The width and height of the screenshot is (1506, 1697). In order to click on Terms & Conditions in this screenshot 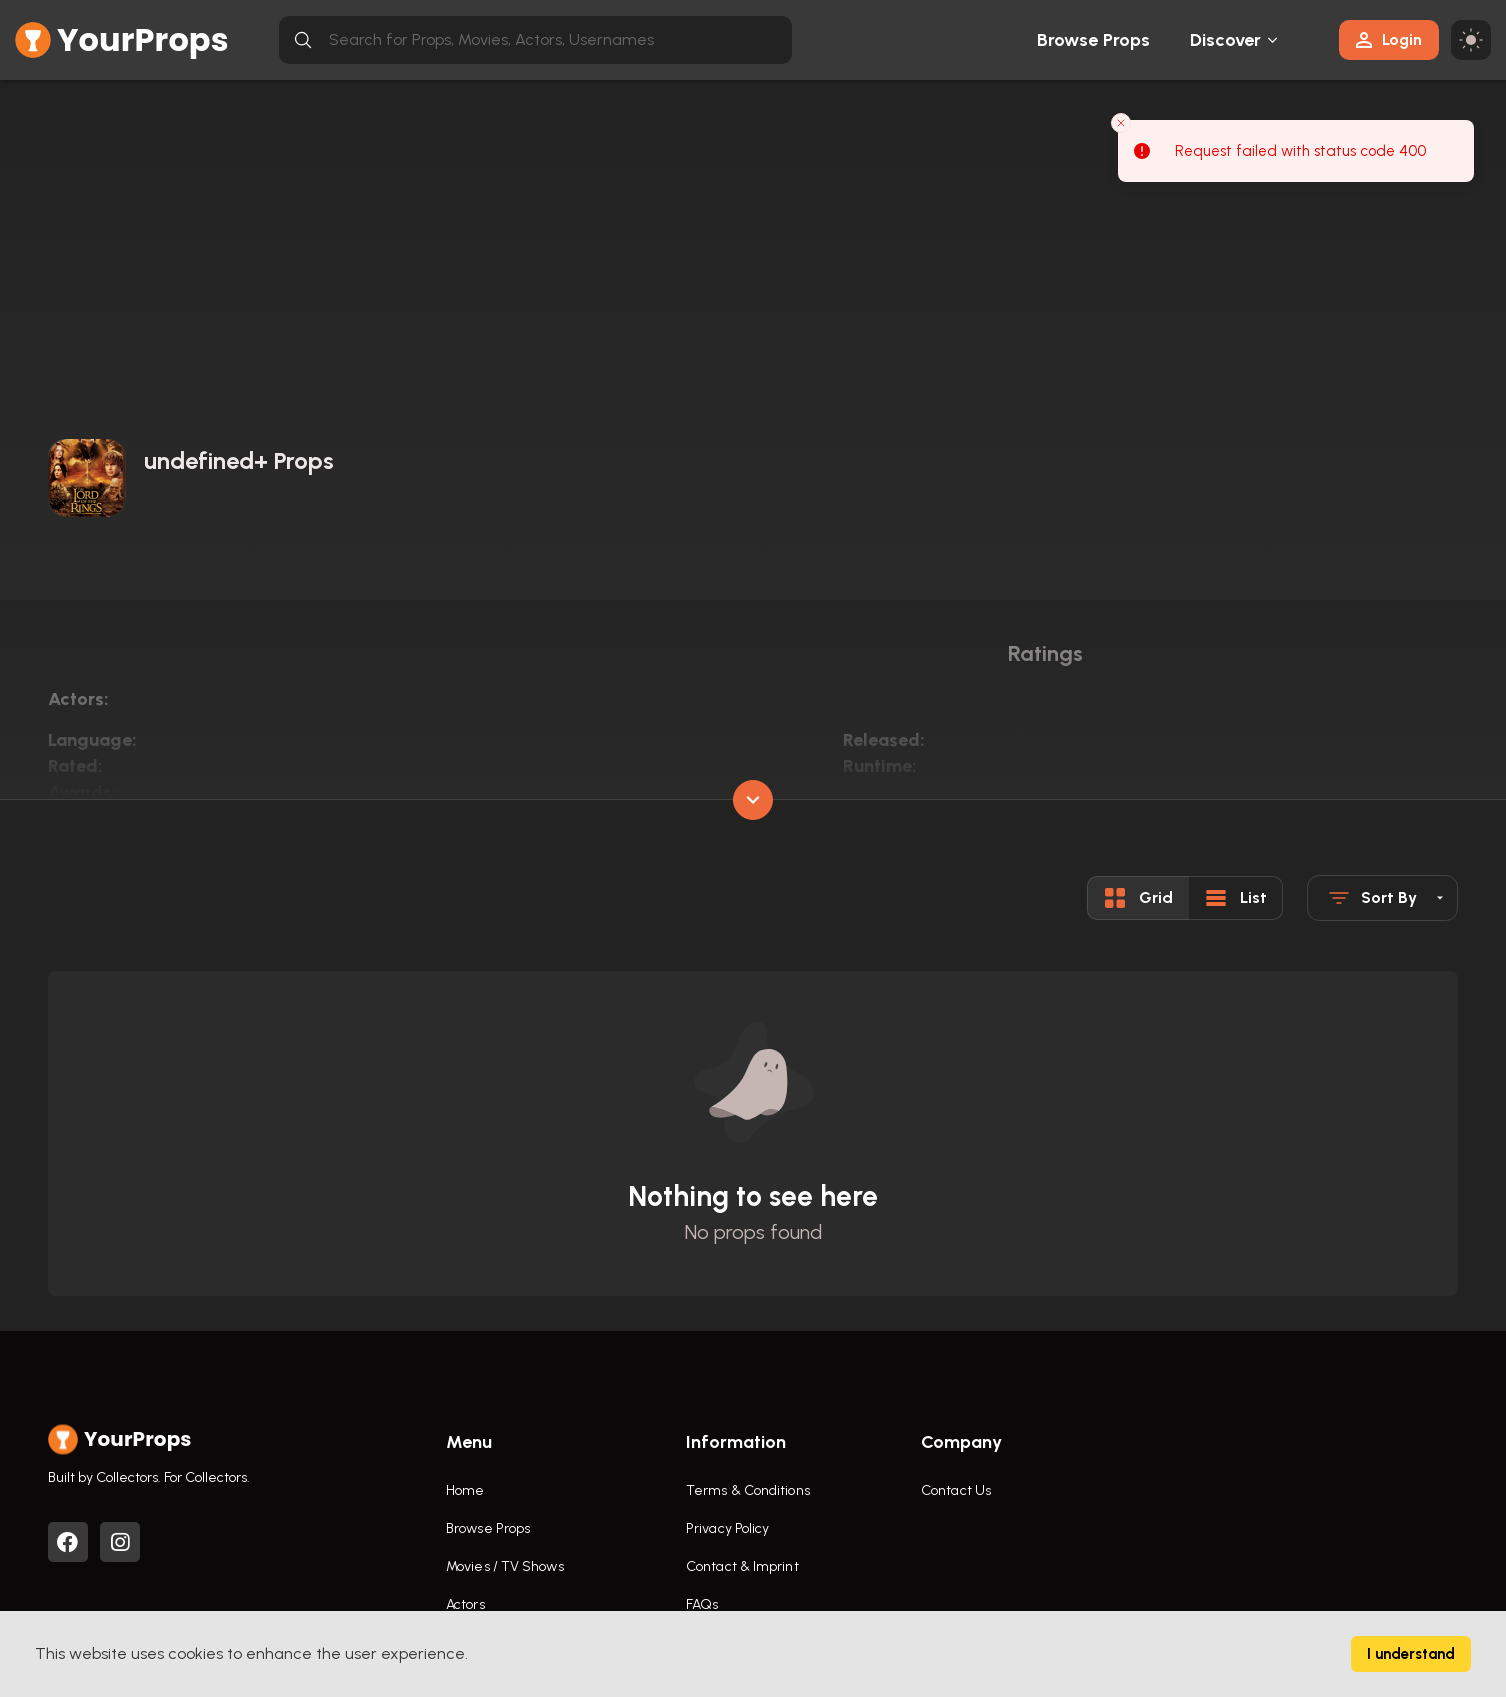, I will do `click(748, 1490)`.